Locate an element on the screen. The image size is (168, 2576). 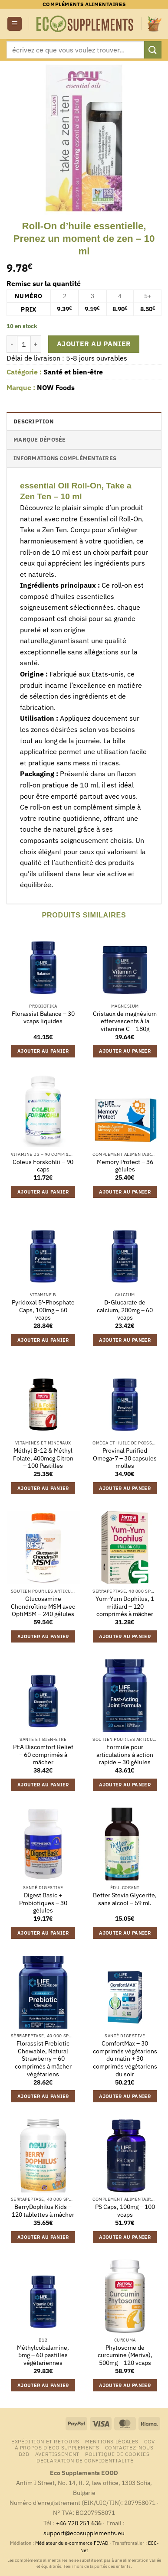
D-Glucarate de calcium, 200mg – 60 vcaps is located at coordinates (125, 1310).